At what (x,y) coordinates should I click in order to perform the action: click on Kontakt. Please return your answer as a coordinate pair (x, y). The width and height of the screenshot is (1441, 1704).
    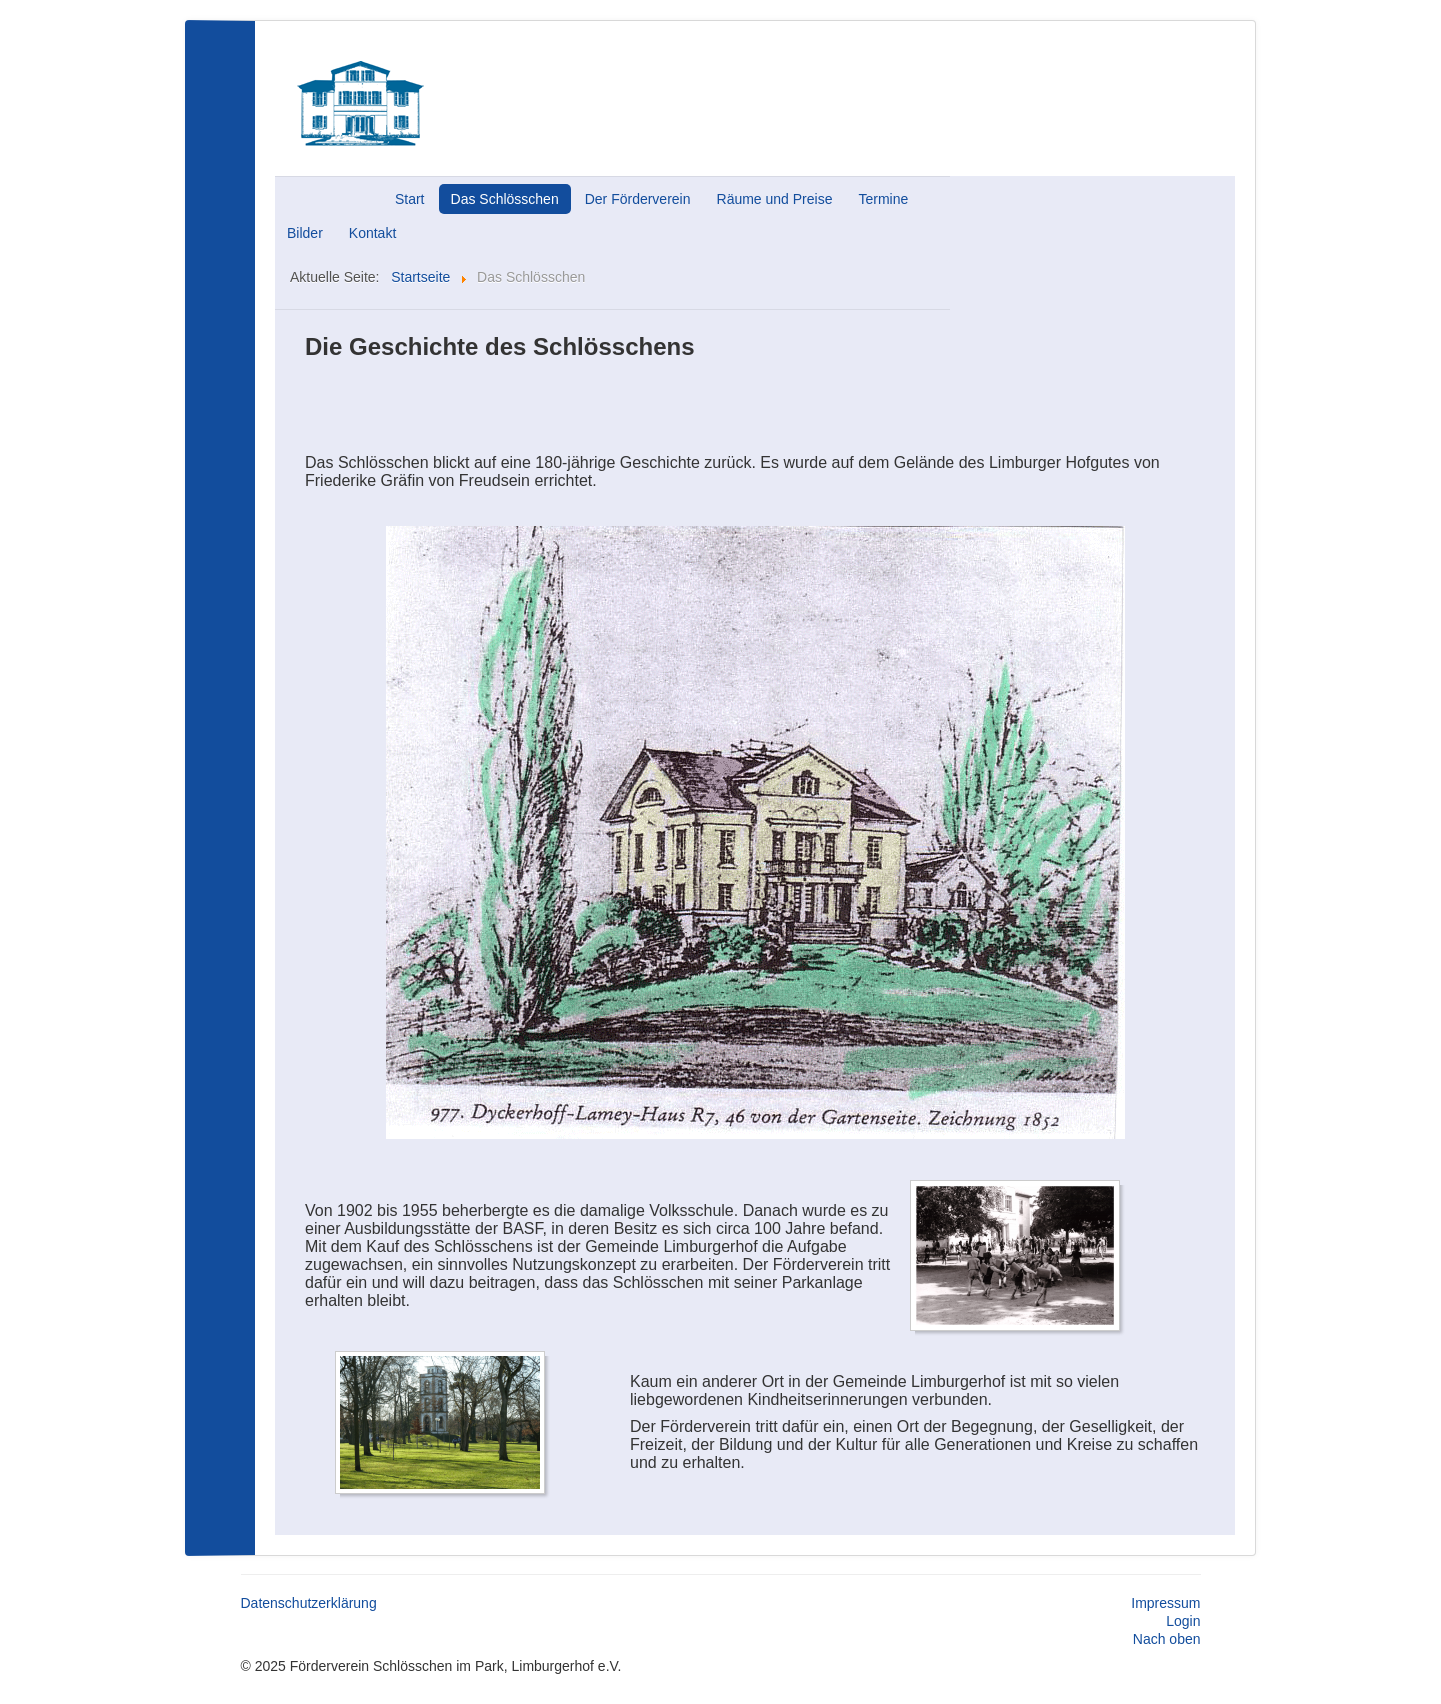
    Looking at the image, I should click on (372, 233).